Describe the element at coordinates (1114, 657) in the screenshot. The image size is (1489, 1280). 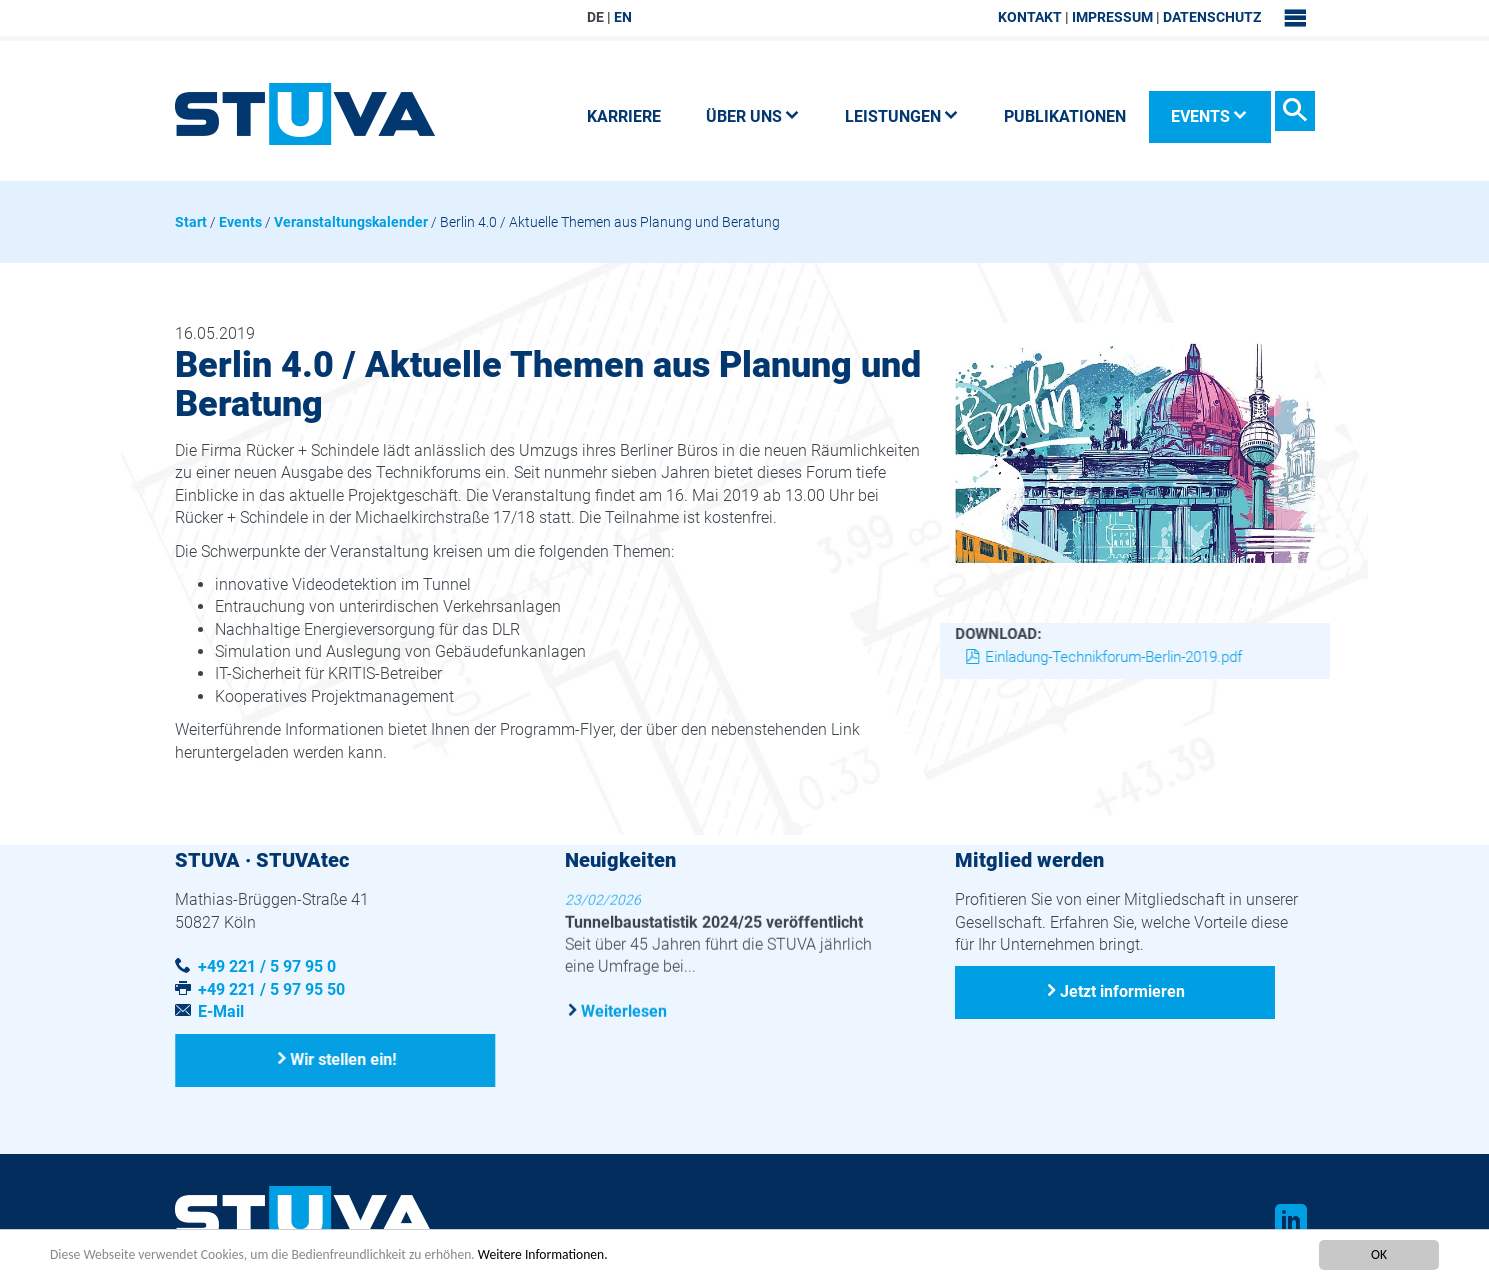
I see `Einladung-Technikforum-Berlin-2019.pdf` at that location.